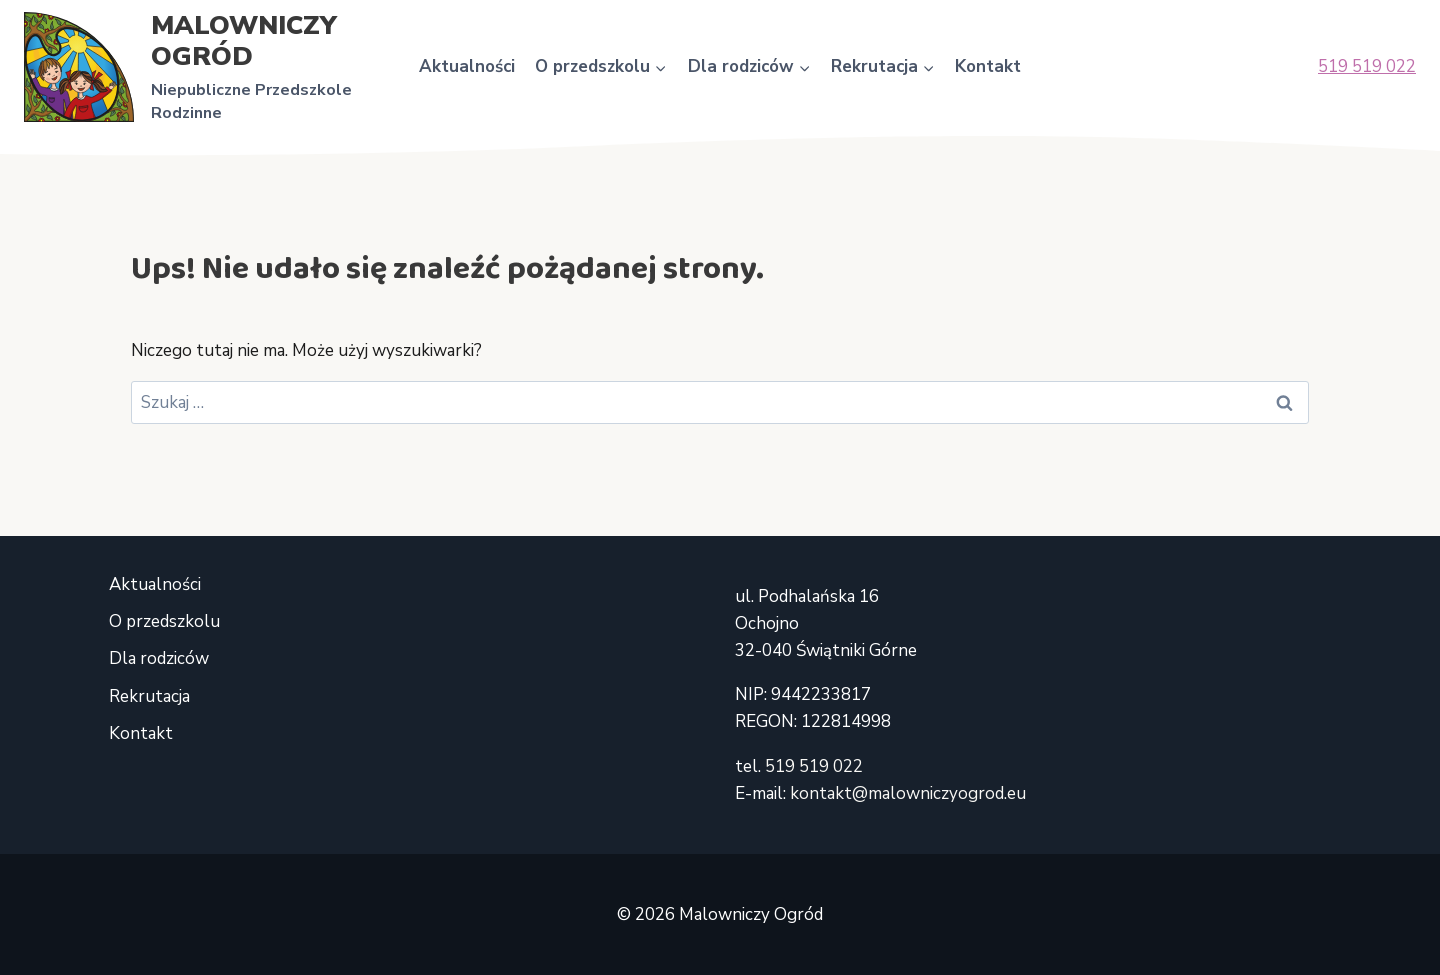 The height and width of the screenshot is (975, 1440). Describe the element at coordinates (908, 793) in the screenshot. I see `kontakt@malowniczyogrod.eu` at that location.